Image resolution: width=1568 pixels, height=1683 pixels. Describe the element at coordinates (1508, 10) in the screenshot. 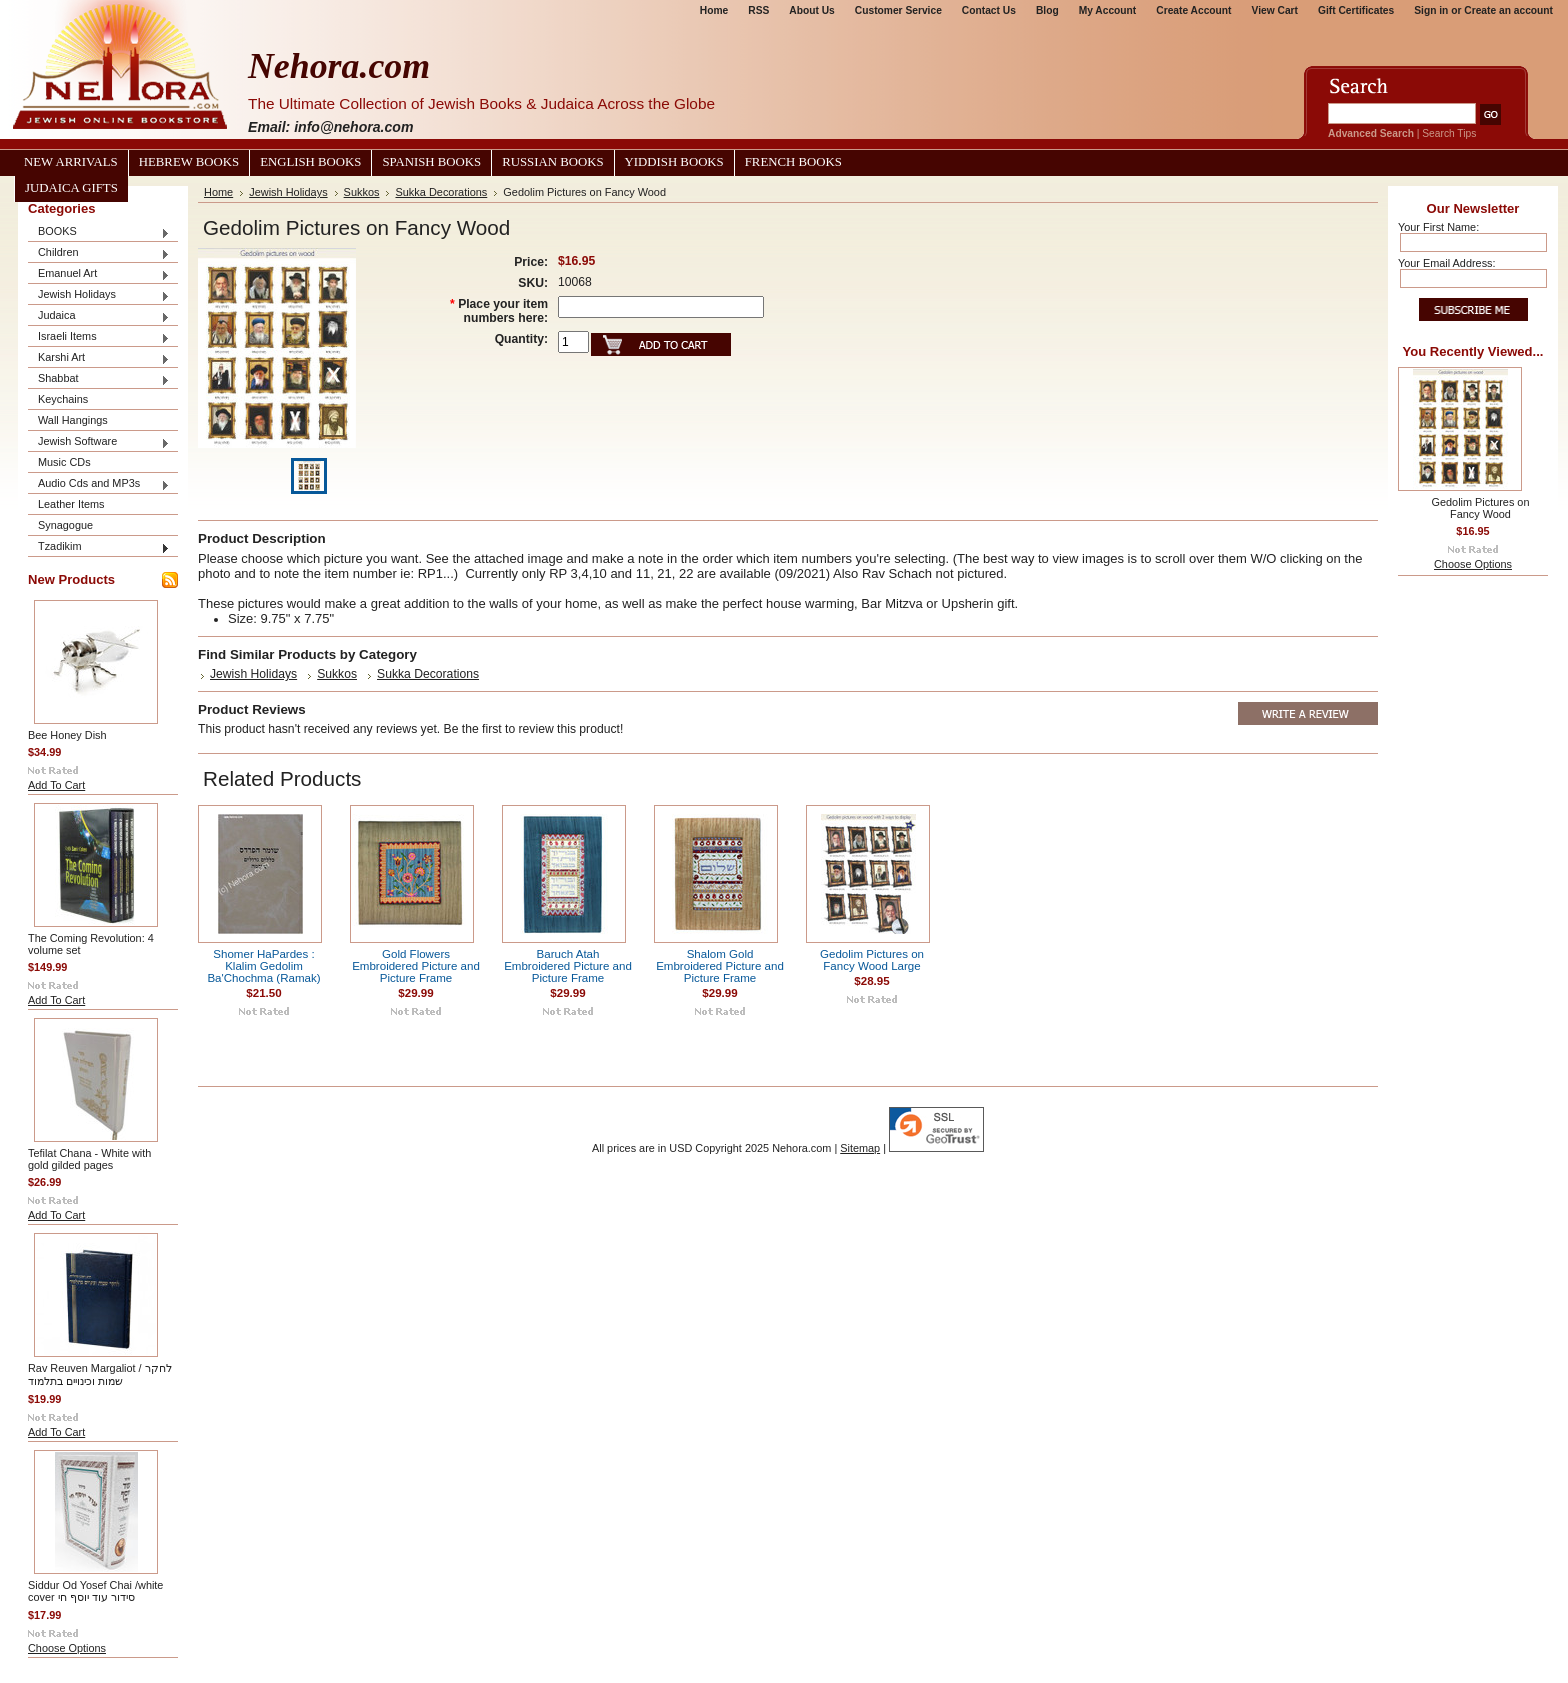

I see `Create an account` at that location.